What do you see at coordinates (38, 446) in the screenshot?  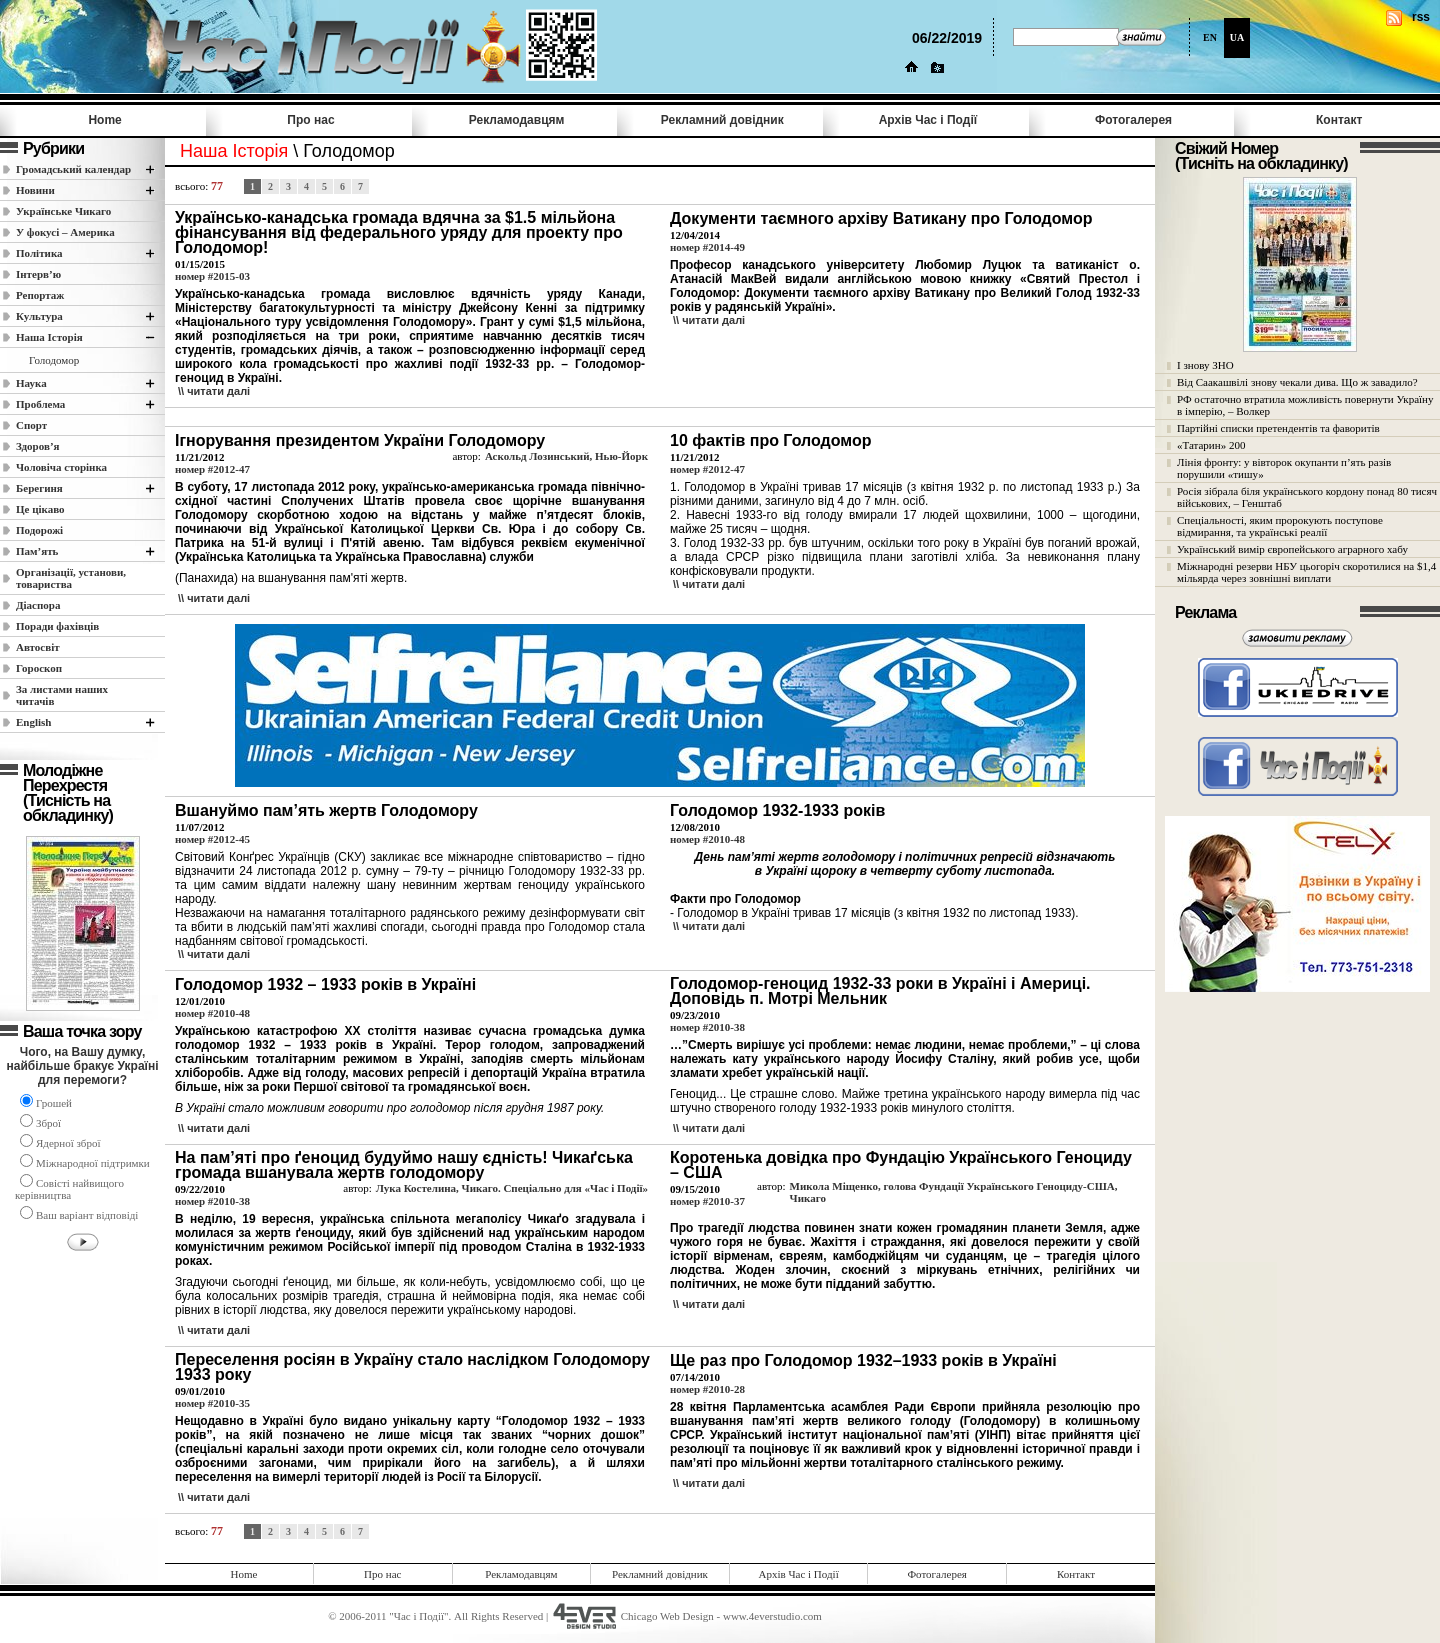 I see `Здоров’я` at bounding box center [38, 446].